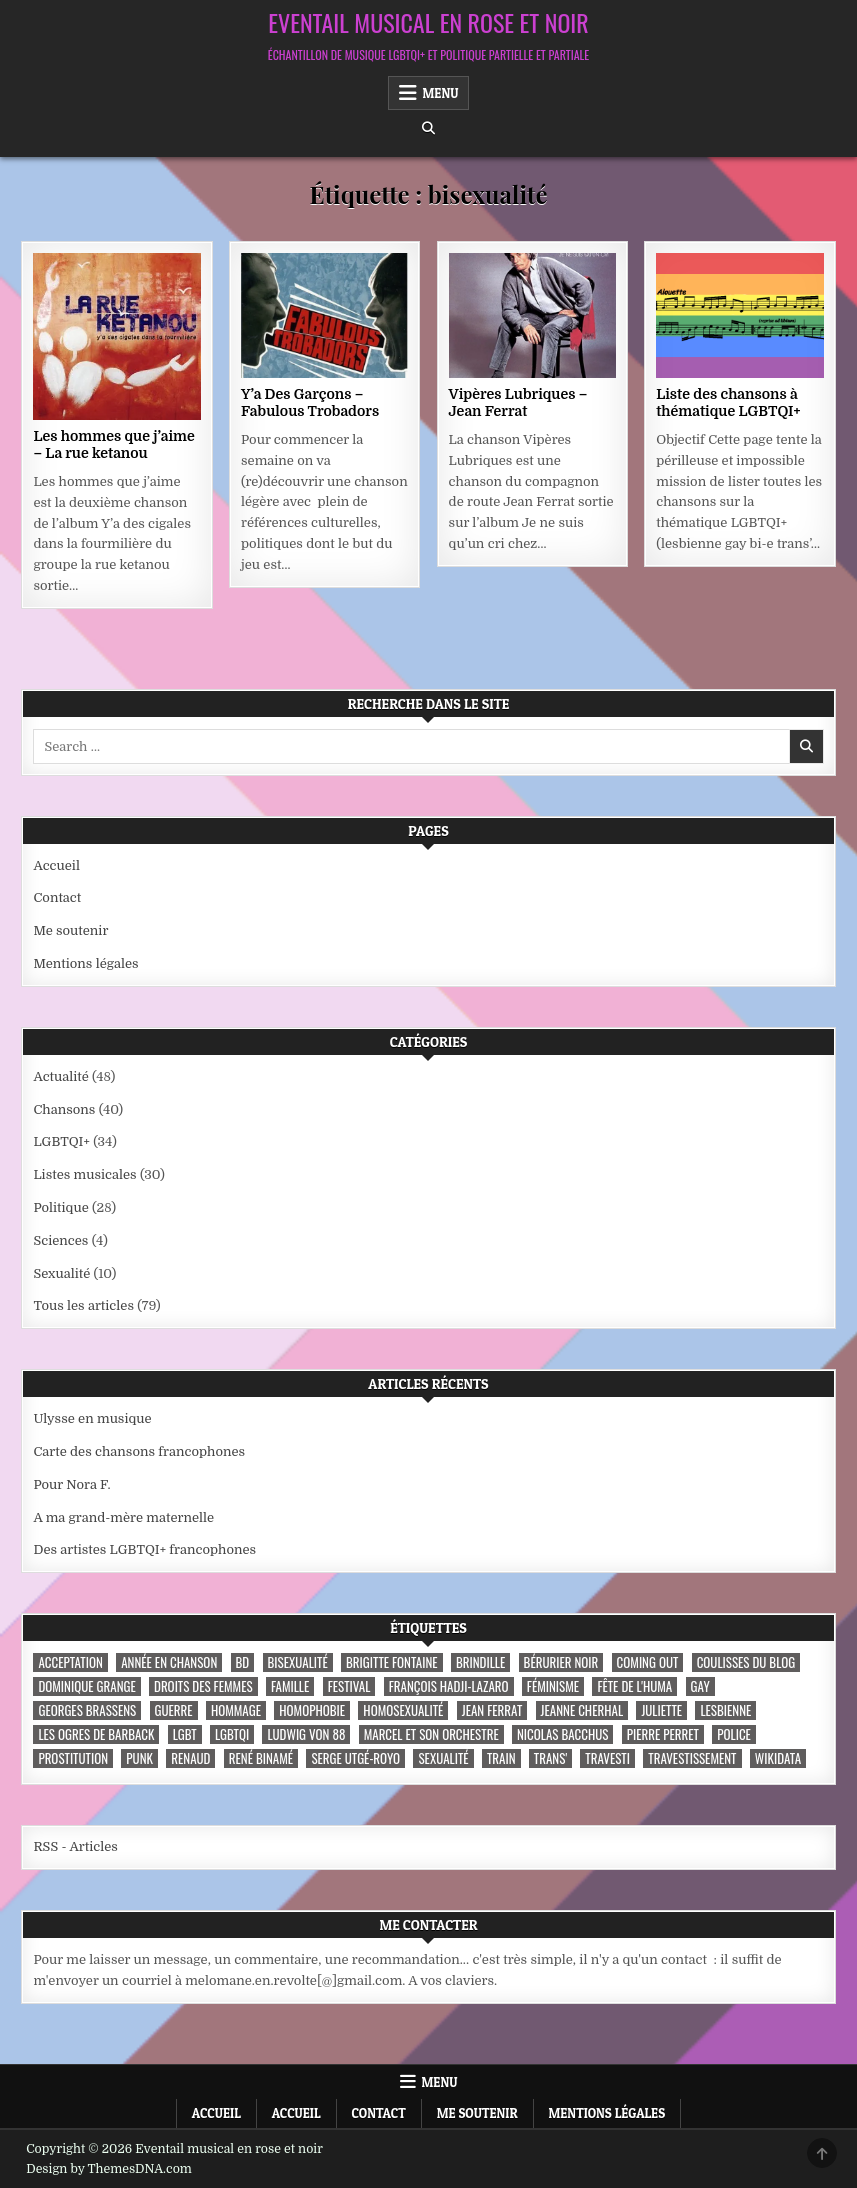 This screenshot has height=2188, width=857. What do you see at coordinates (648, 1662) in the screenshot?
I see `coming out [coming out (9 éléments)]` at bounding box center [648, 1662].